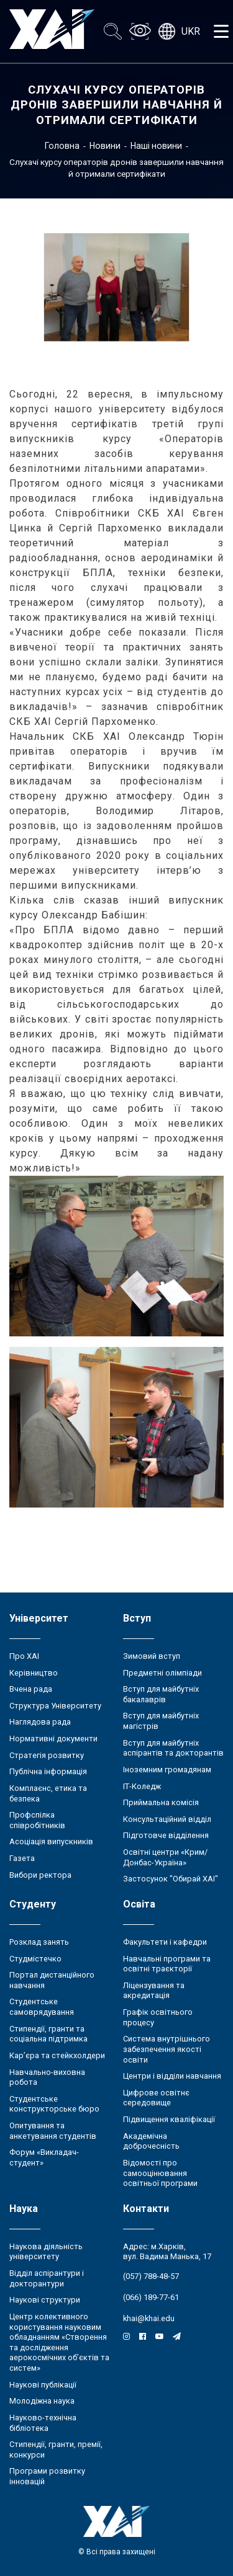  Describe the element at coordinates (44, 2299) in the screenshot. I see `Наукові структури` at that location.